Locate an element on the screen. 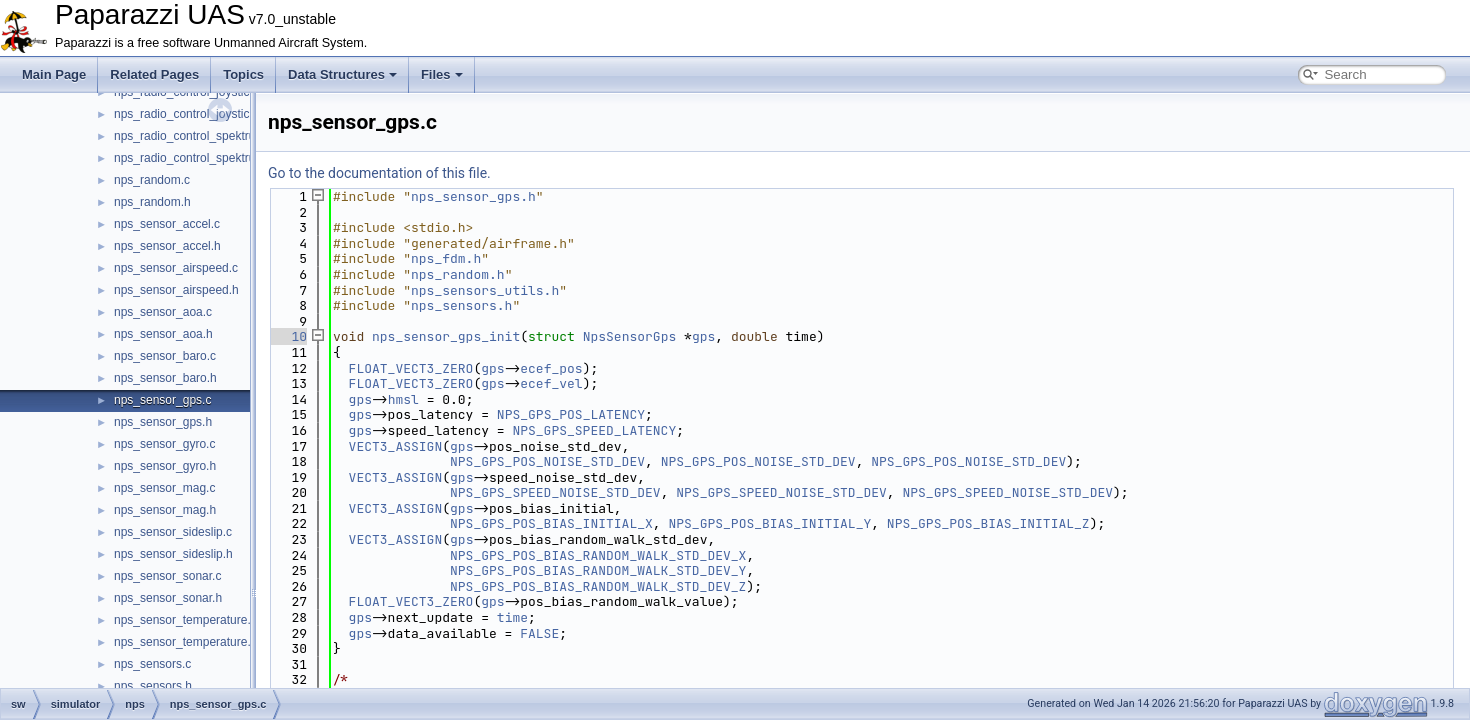 This screenshot has width=1470, height=720. Topics is located at coordinates (243, 74).